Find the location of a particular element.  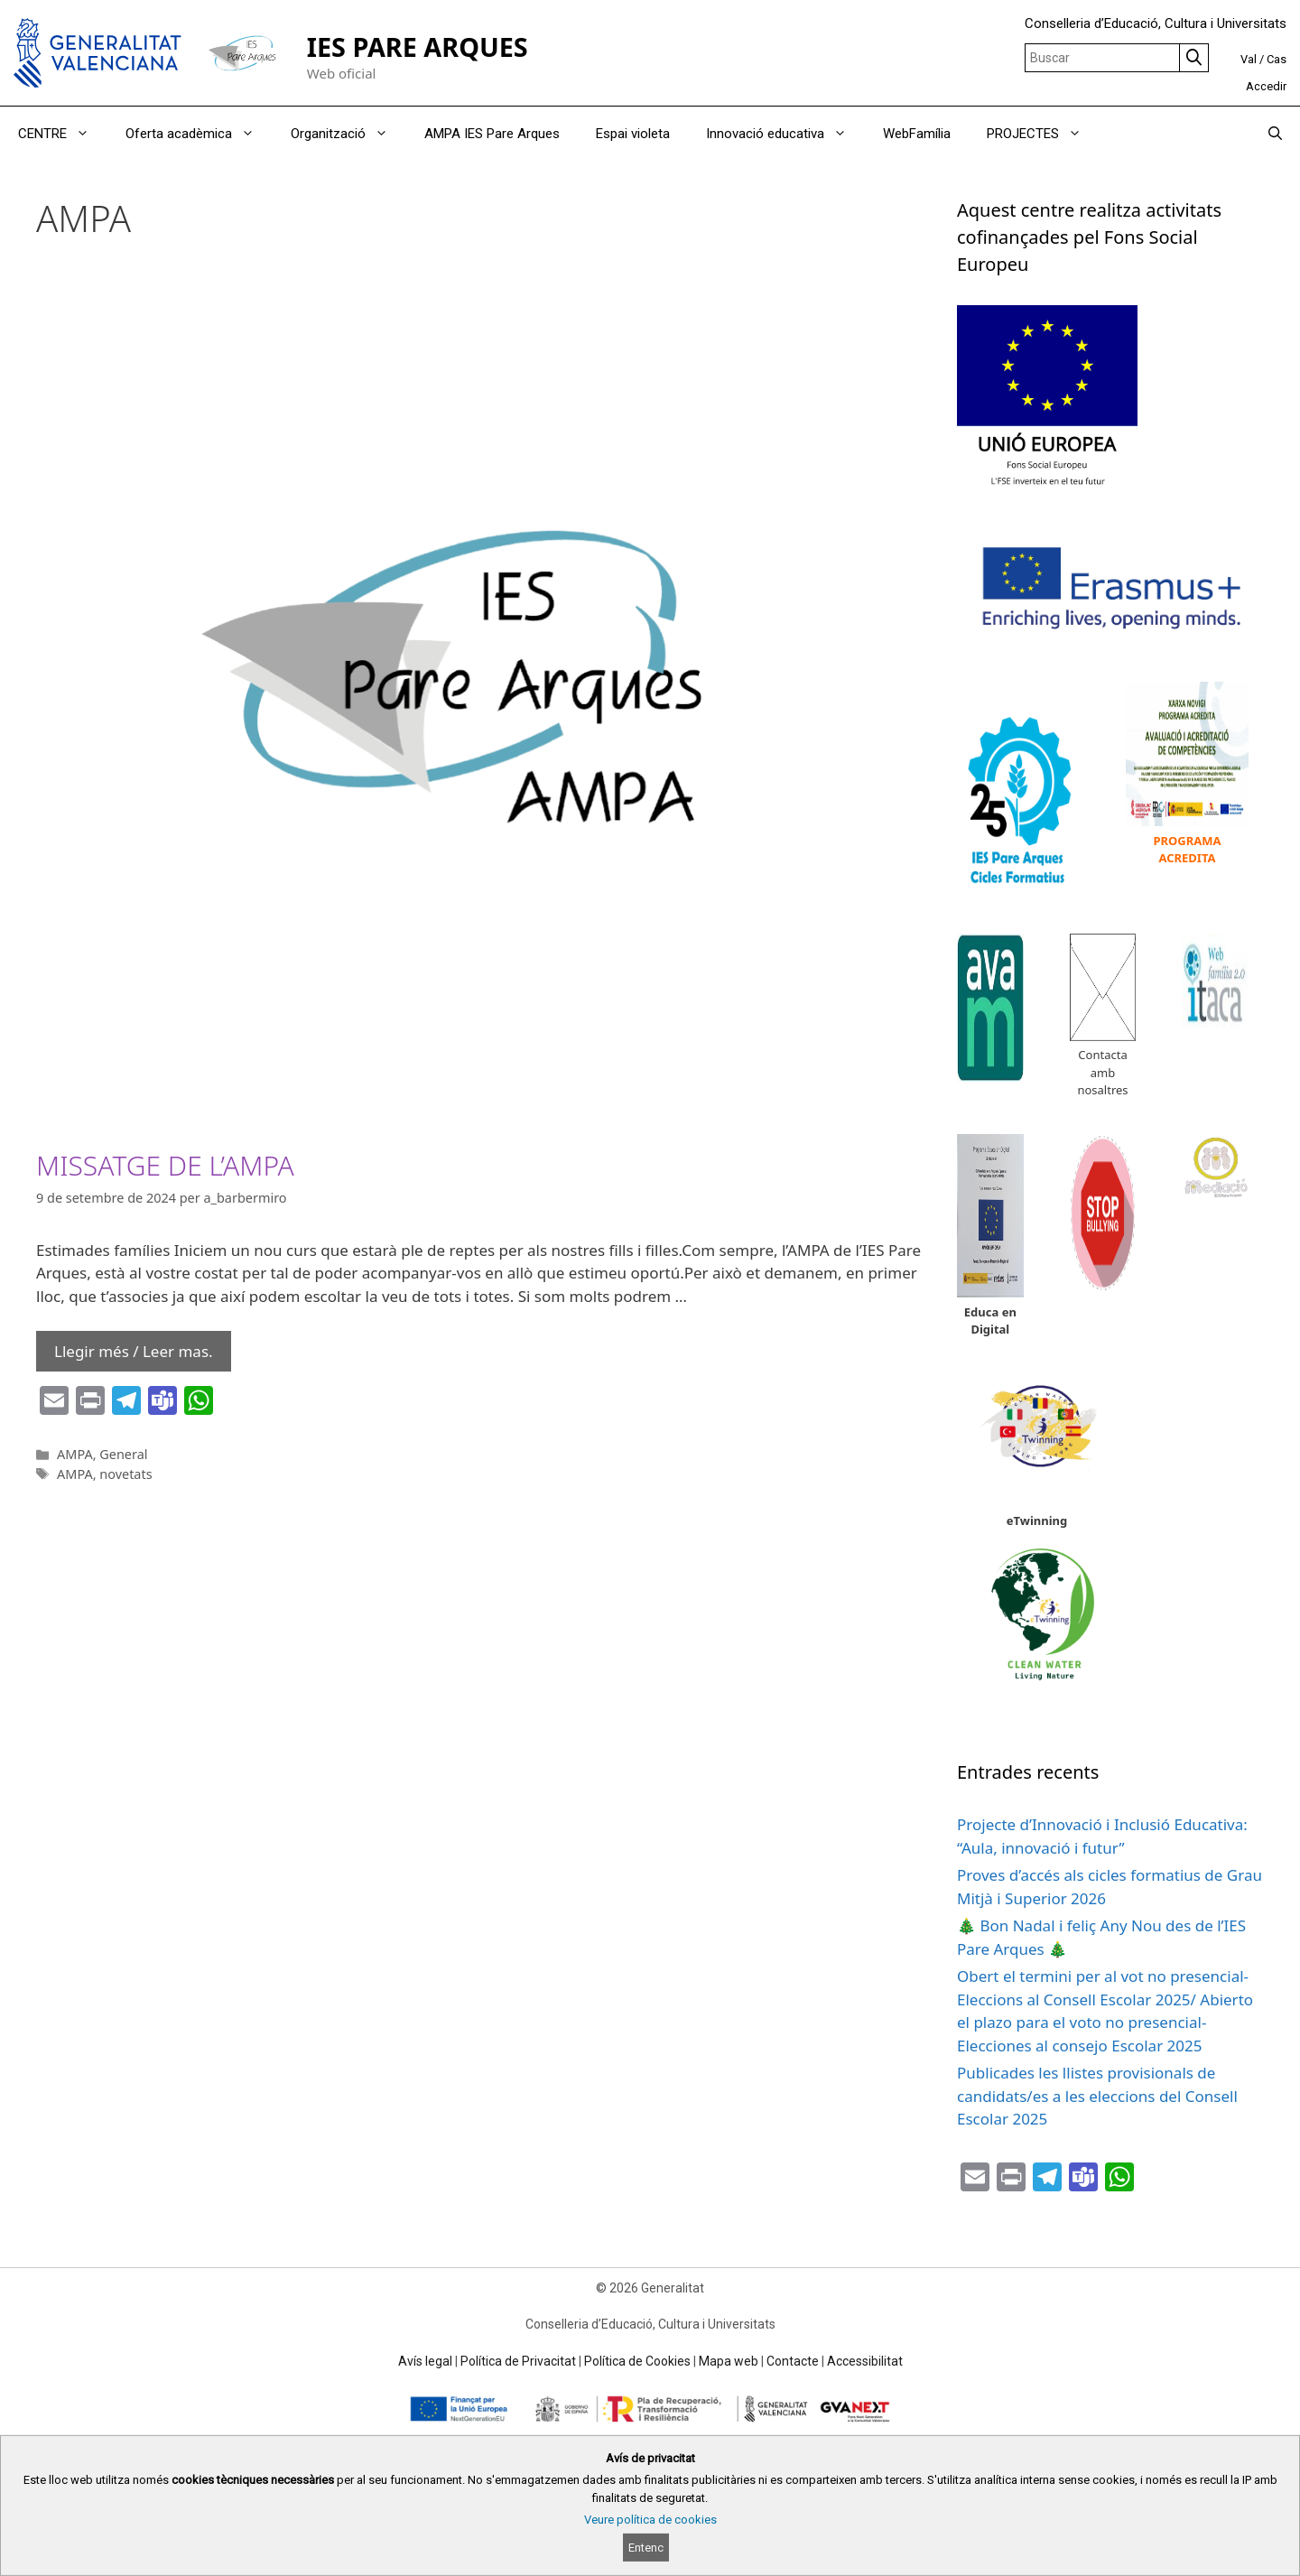

[Obrir barra de cercar] is located at coordinates (1275, 134).